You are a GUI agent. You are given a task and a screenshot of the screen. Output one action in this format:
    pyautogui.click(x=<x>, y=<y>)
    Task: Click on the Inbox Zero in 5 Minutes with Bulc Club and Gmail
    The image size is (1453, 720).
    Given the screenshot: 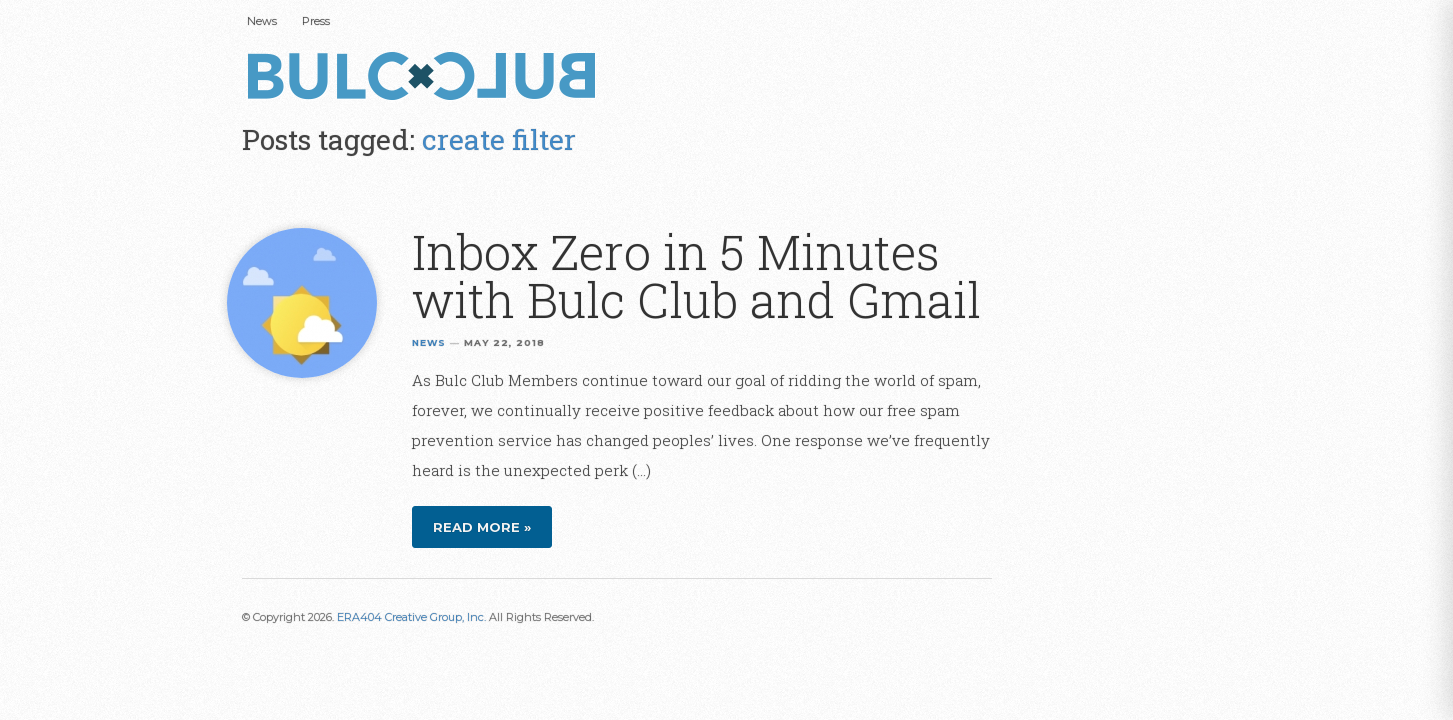 What is the action you would take?
    pyautogui.click(x=696, y=275)
    